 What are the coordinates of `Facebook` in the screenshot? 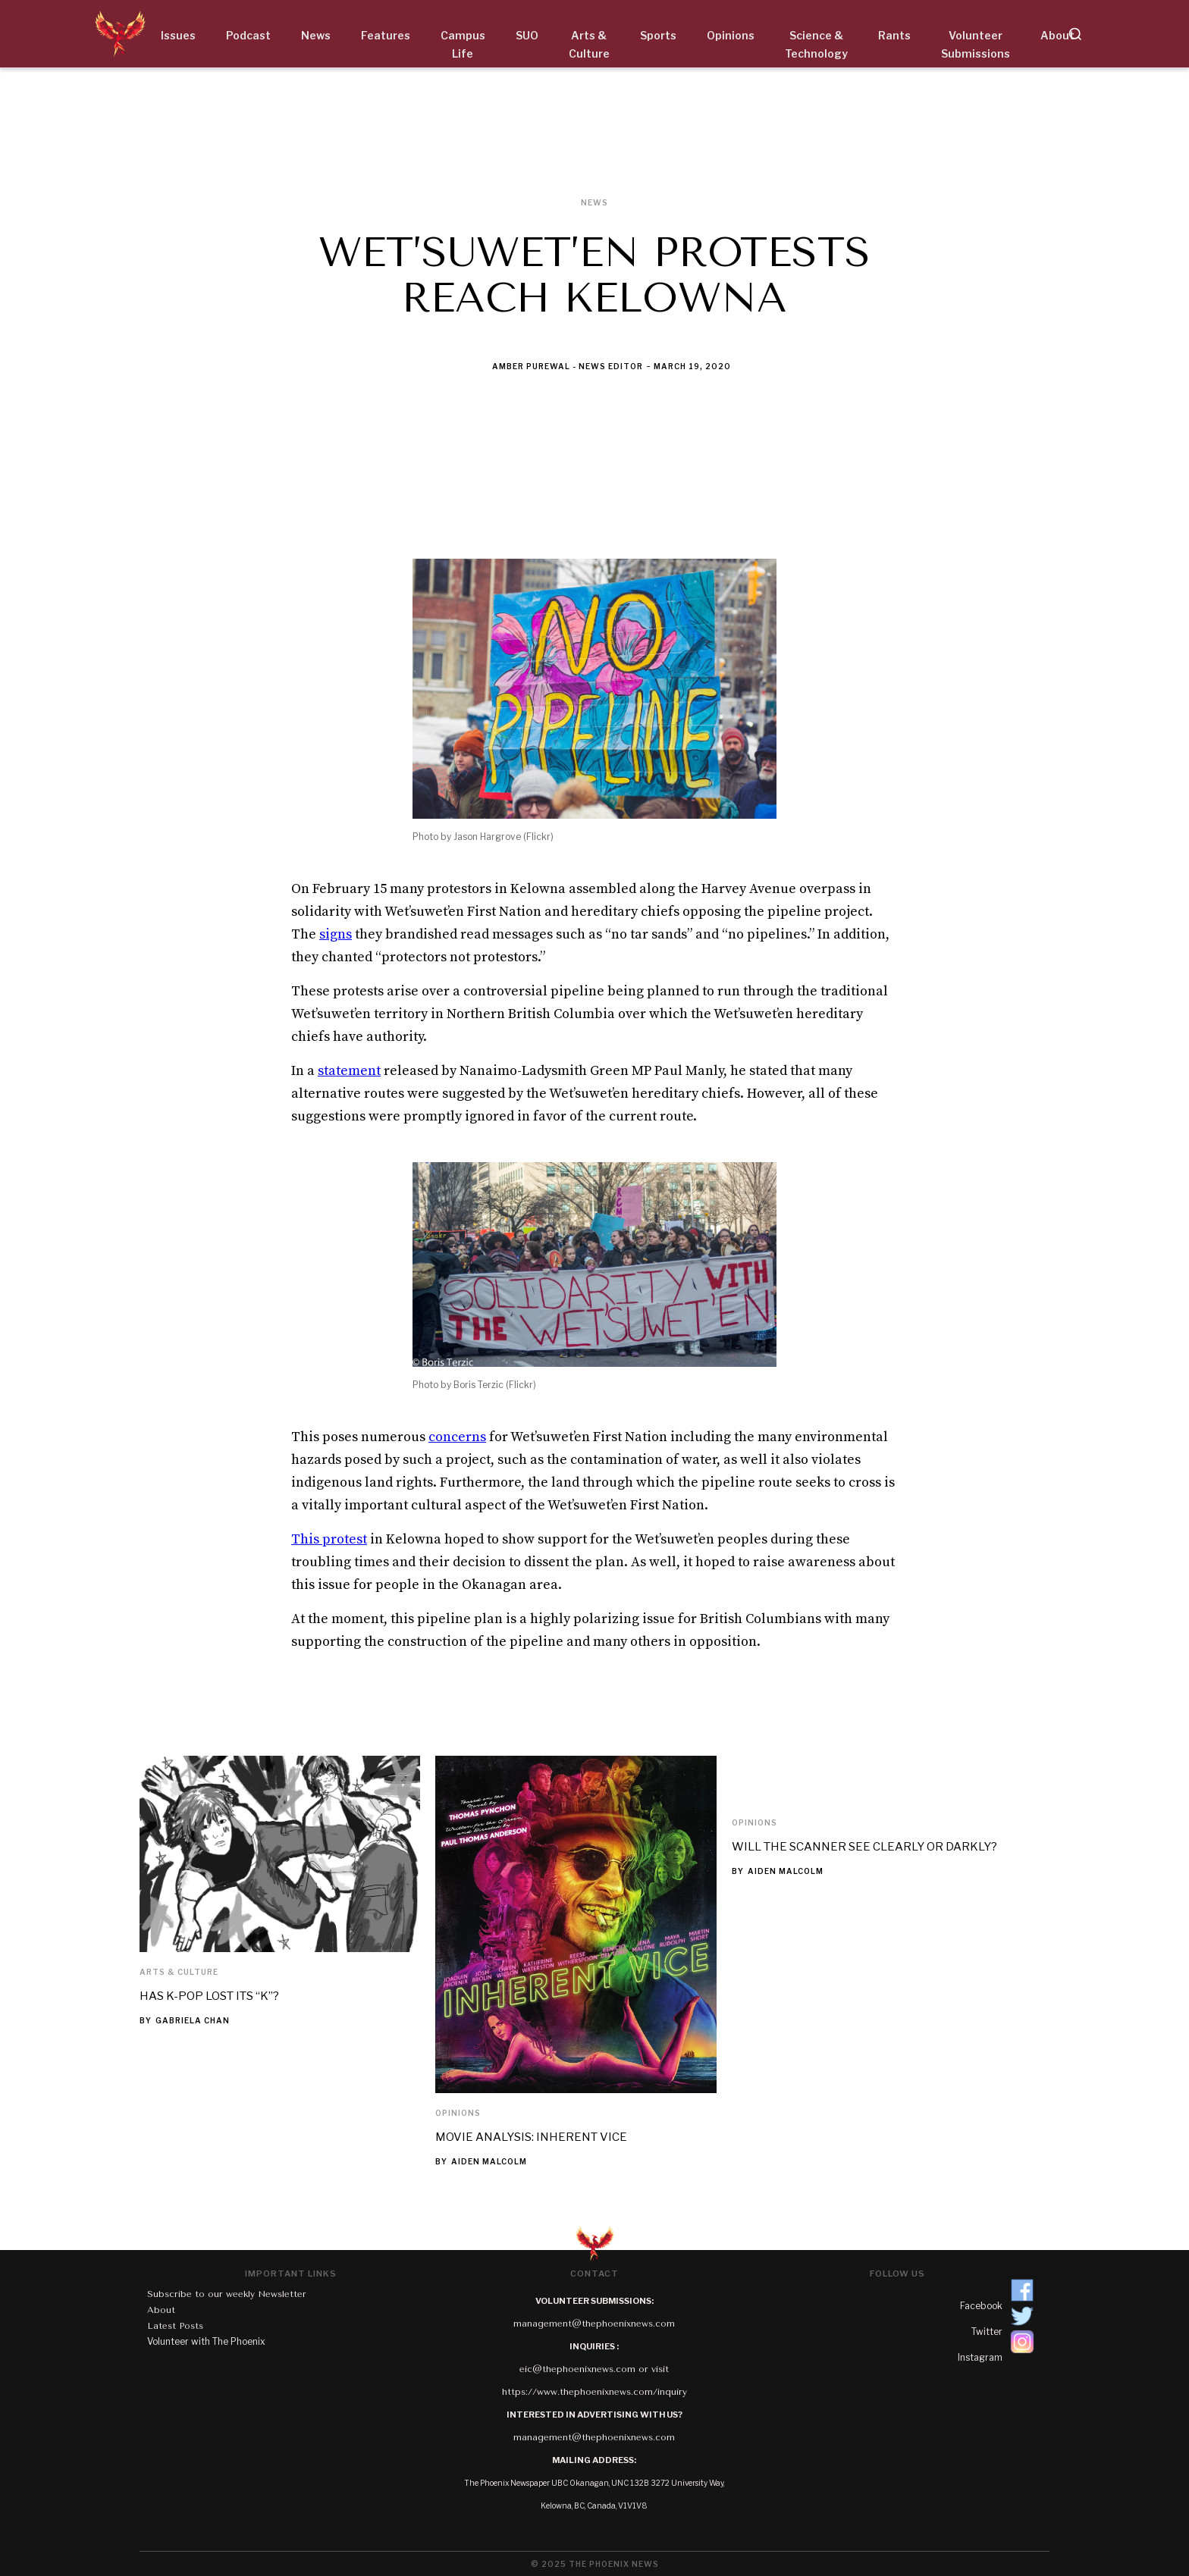 It's located at (981, 2305).